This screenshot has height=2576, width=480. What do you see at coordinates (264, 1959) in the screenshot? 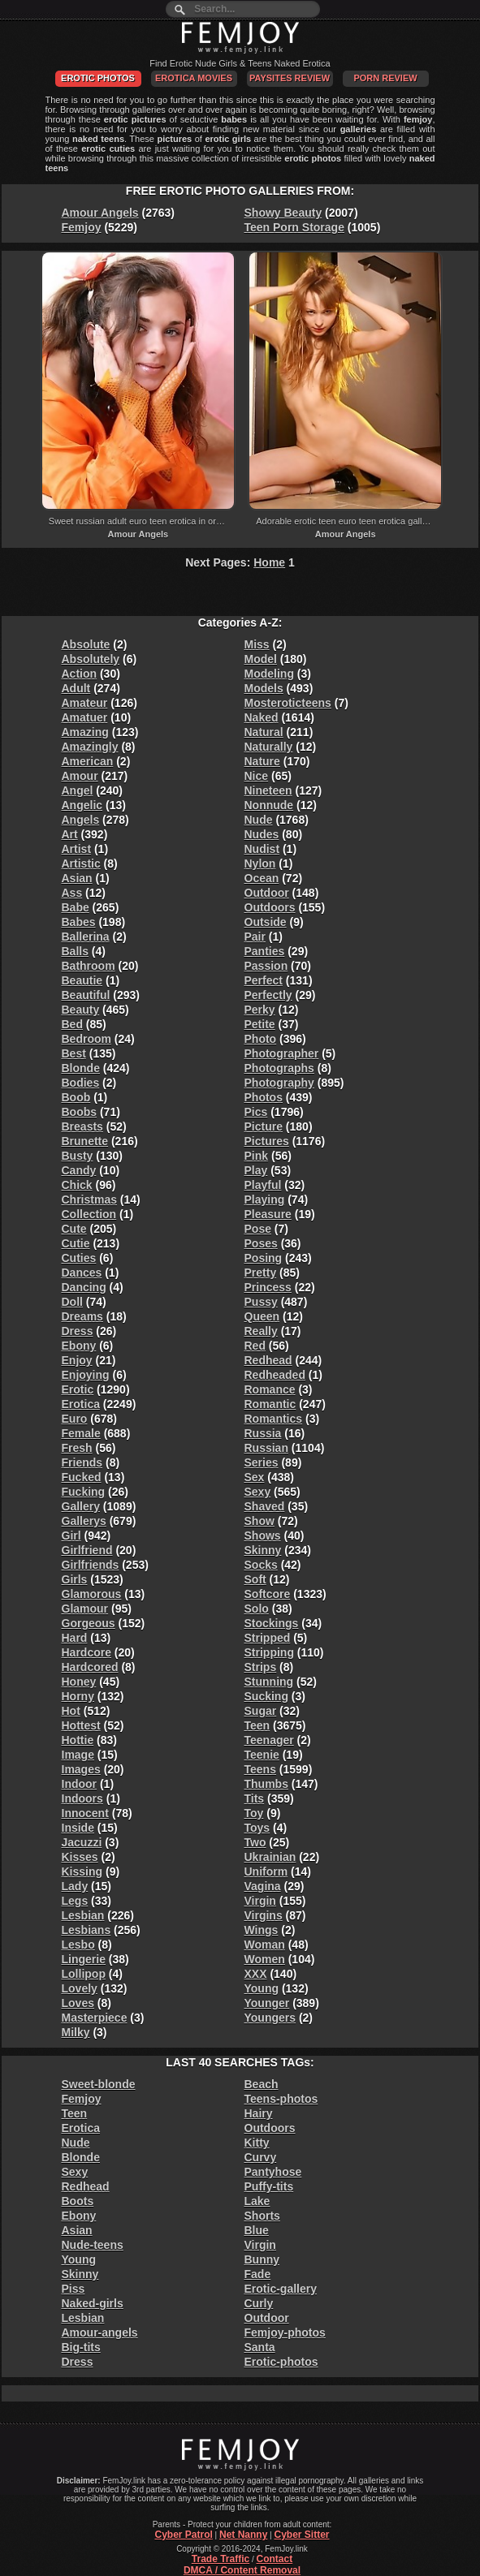
I see `Women` at bounding box center [264, 1959].